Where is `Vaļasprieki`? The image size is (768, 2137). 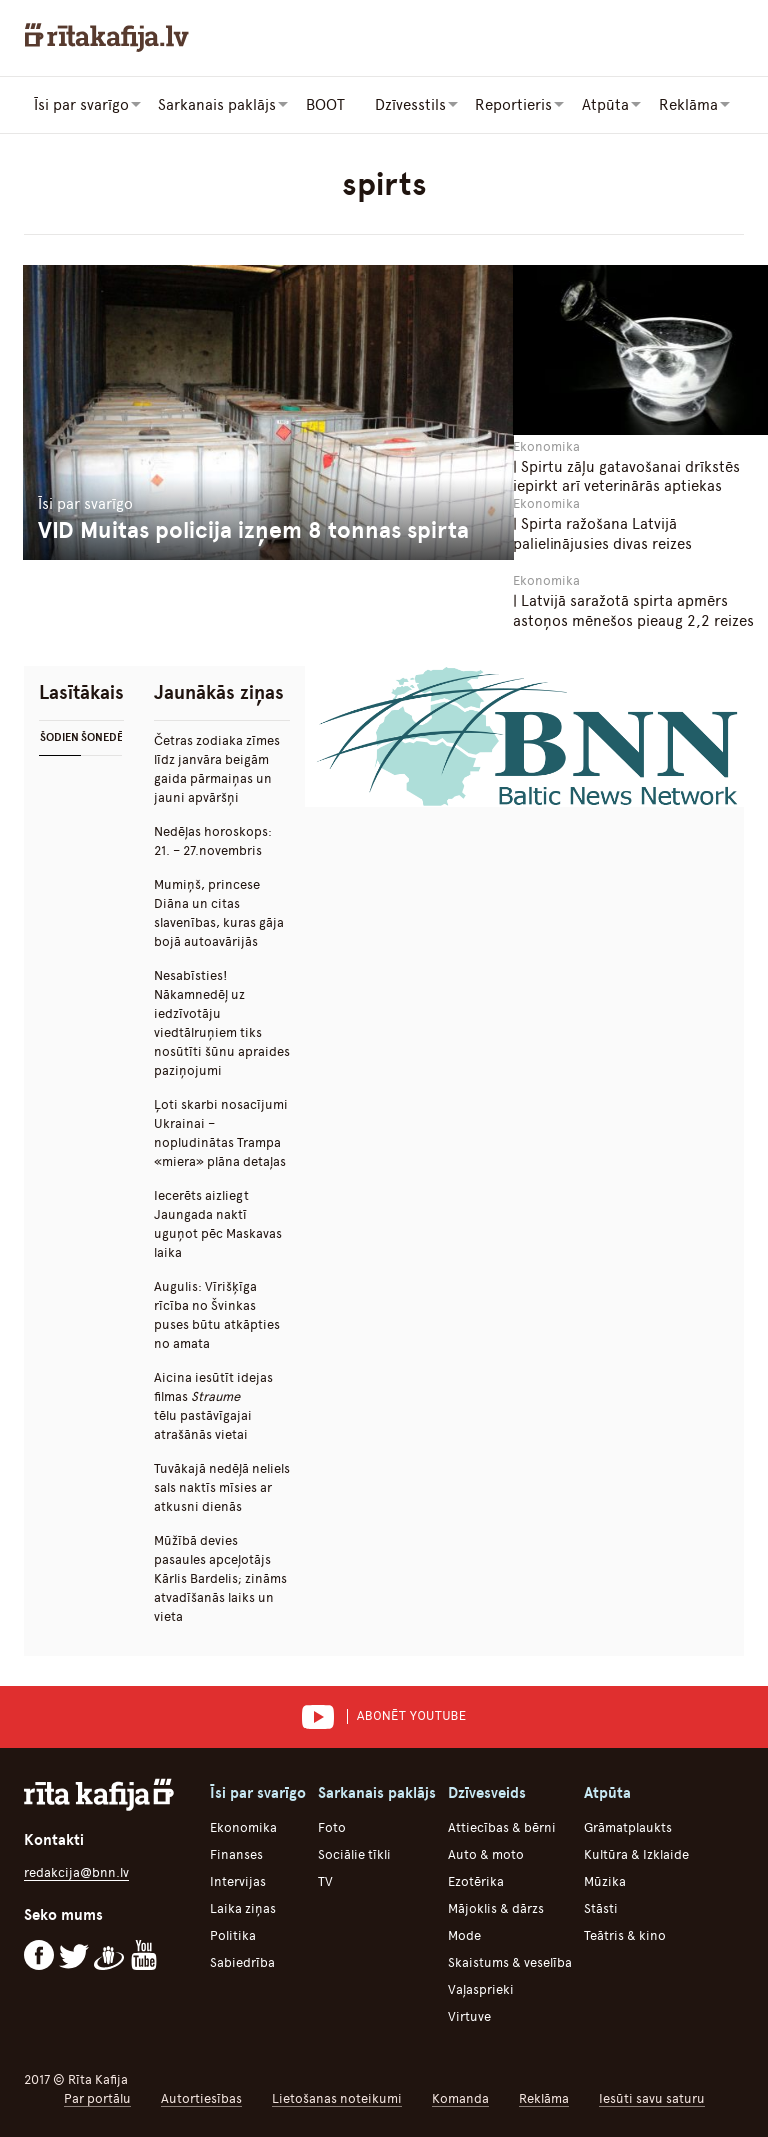
Vaļasprieki is located at coordinates (481, 1988).